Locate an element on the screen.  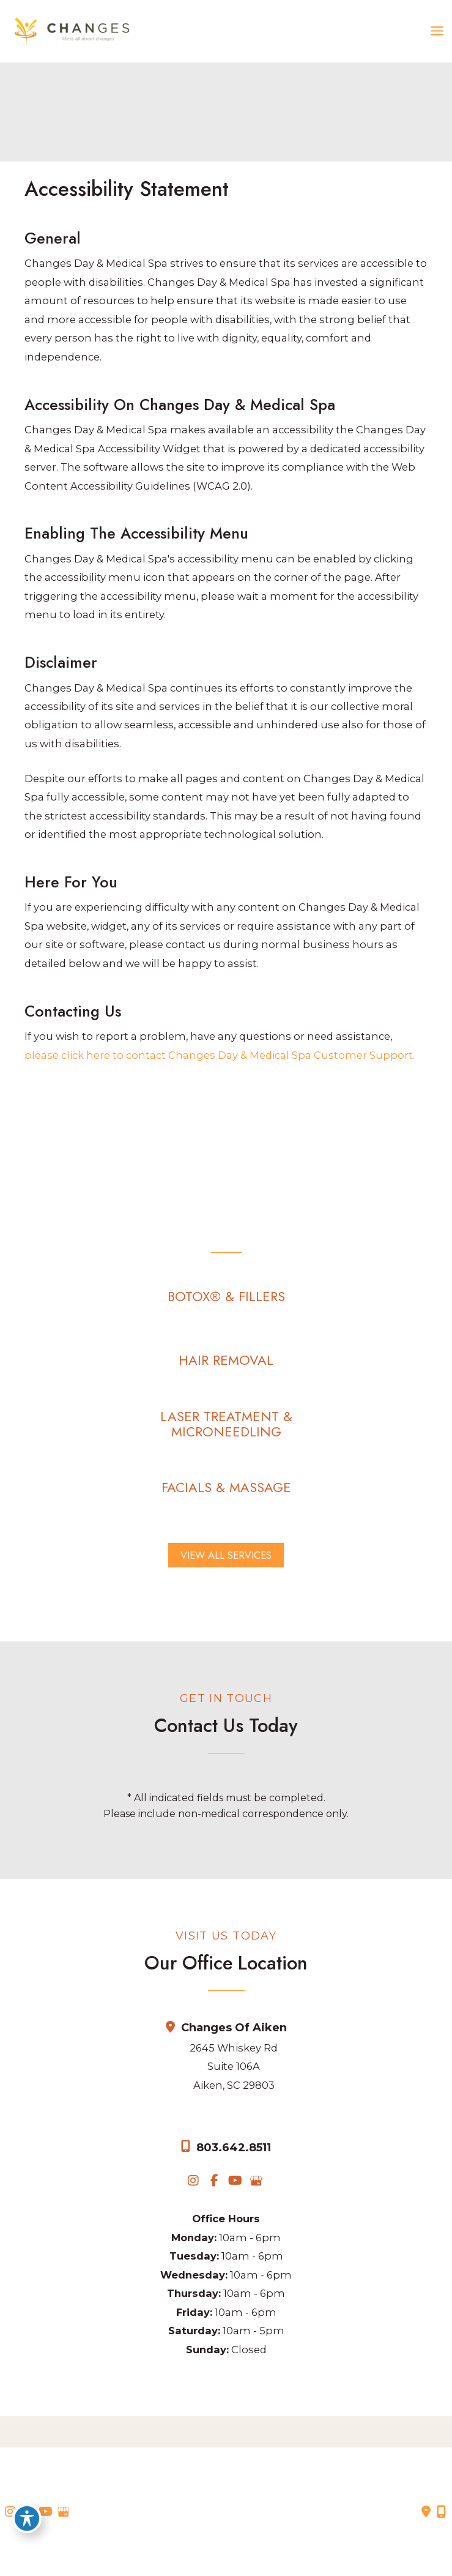
[button] is located at coordinates (226, 1296).